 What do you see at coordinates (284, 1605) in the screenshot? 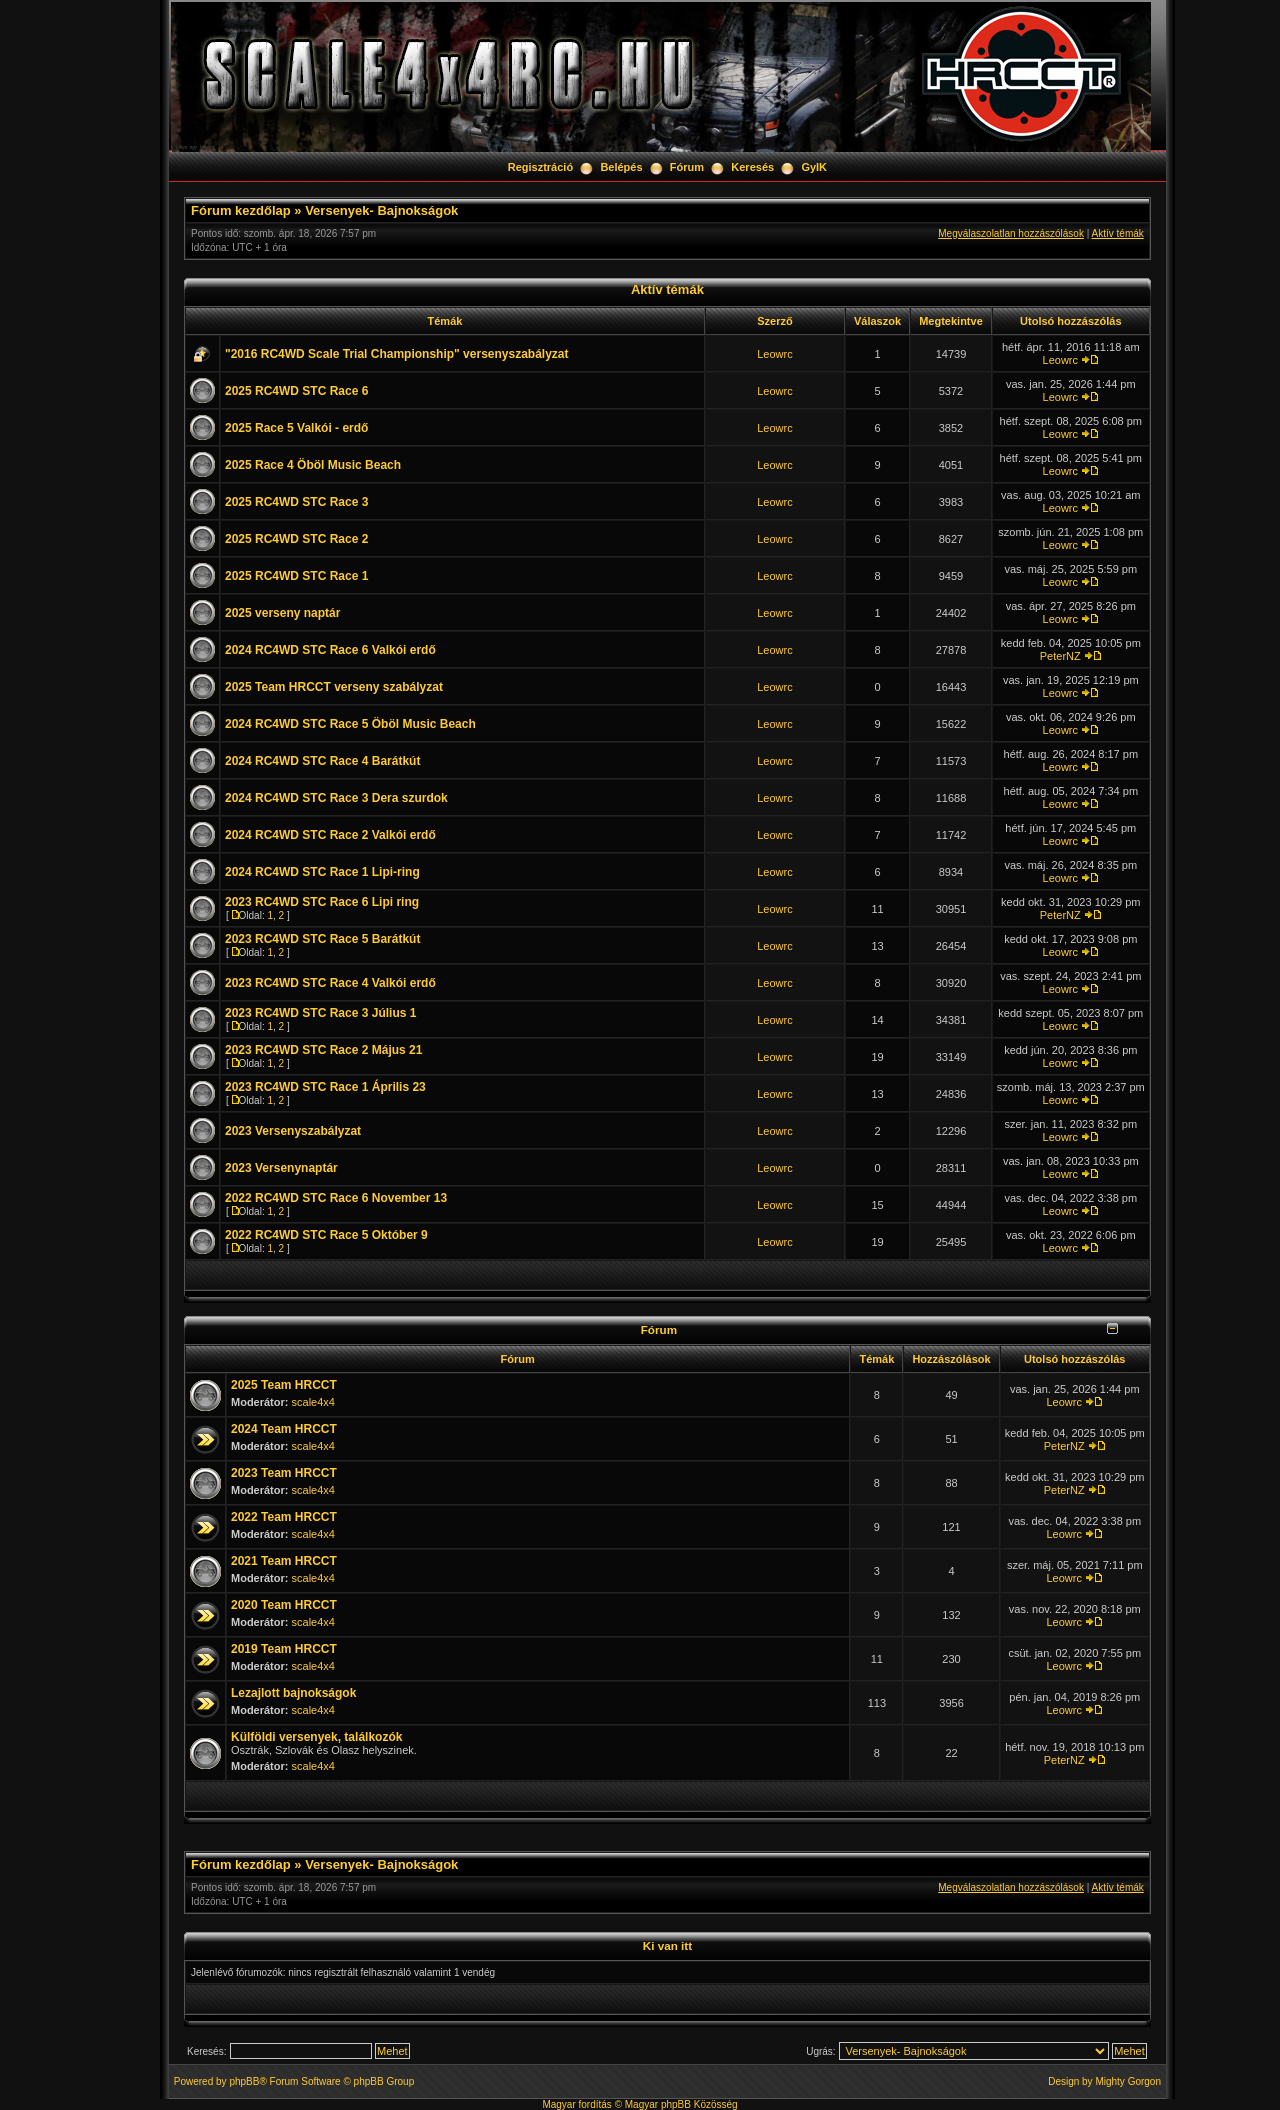
I see `2020 Team HRCCT` at bounding box center [284, 1605].